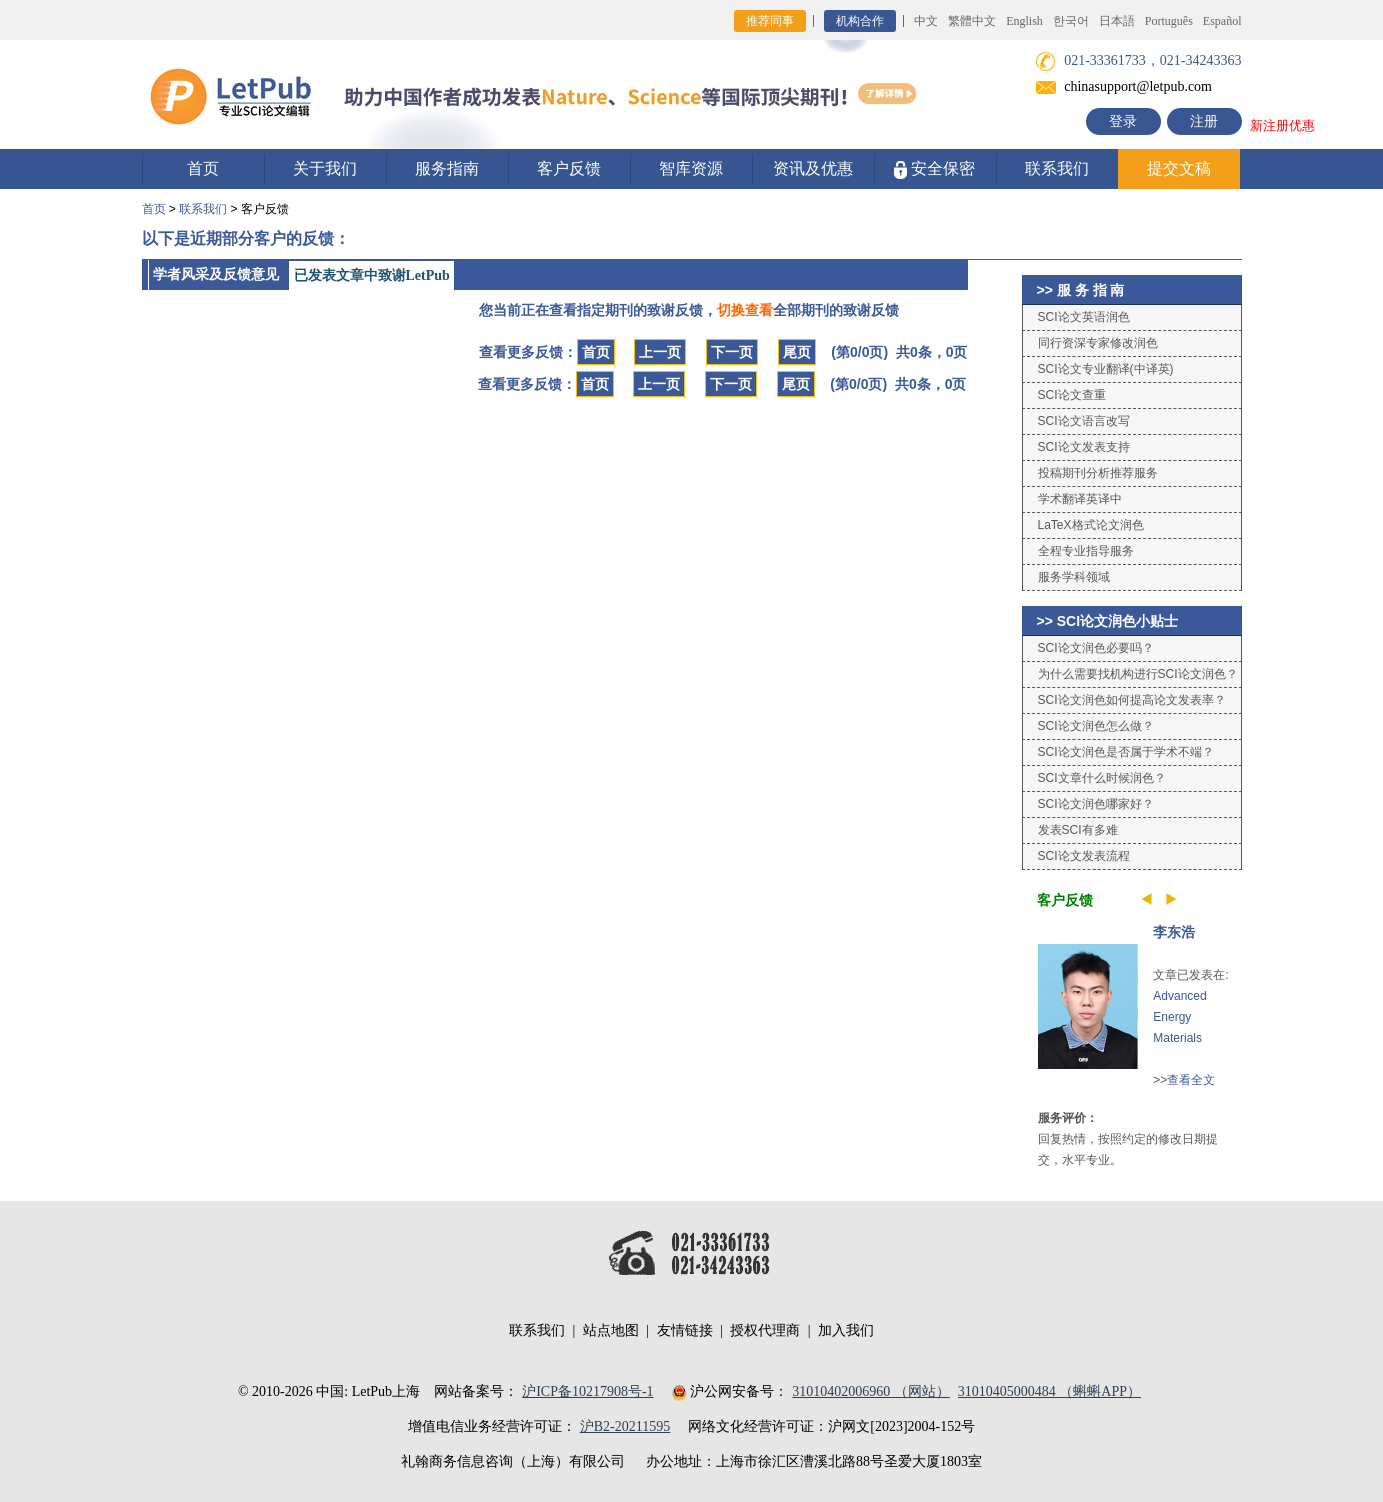  What do you see at coordinates (846, 1330) in the screenshot?
I see `加入我们` at bounding box center [846, 1330].